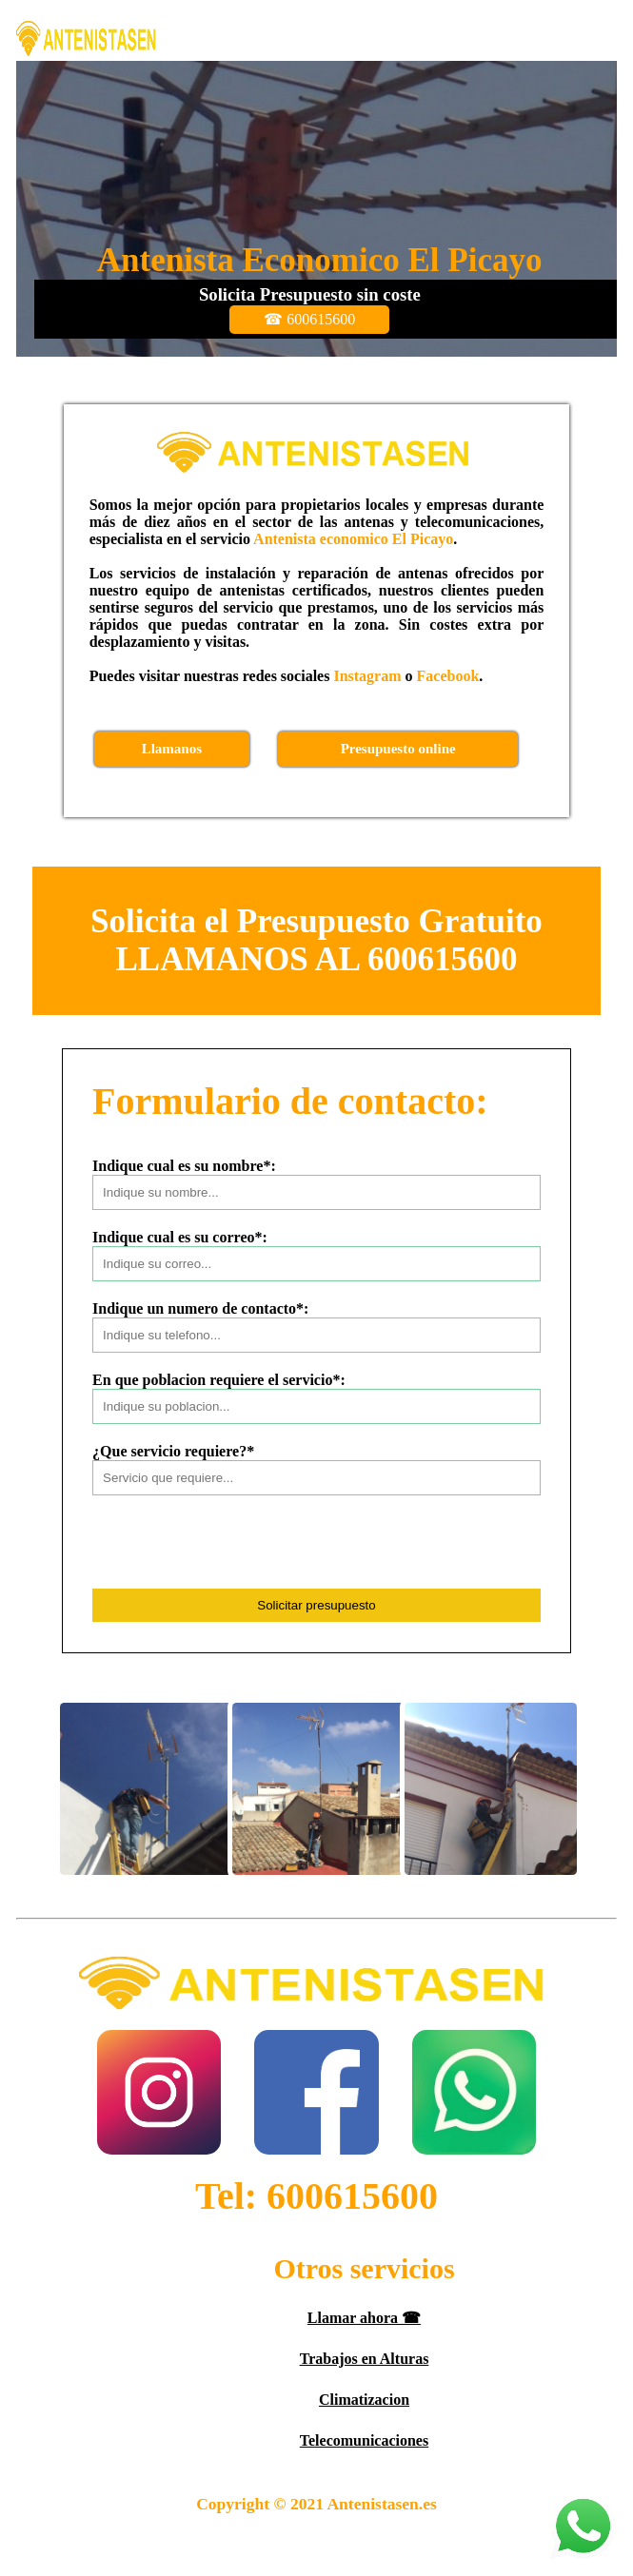  Describe the element at coordinates (367, 676) in the screenshot. I see `Instagram` at that location.